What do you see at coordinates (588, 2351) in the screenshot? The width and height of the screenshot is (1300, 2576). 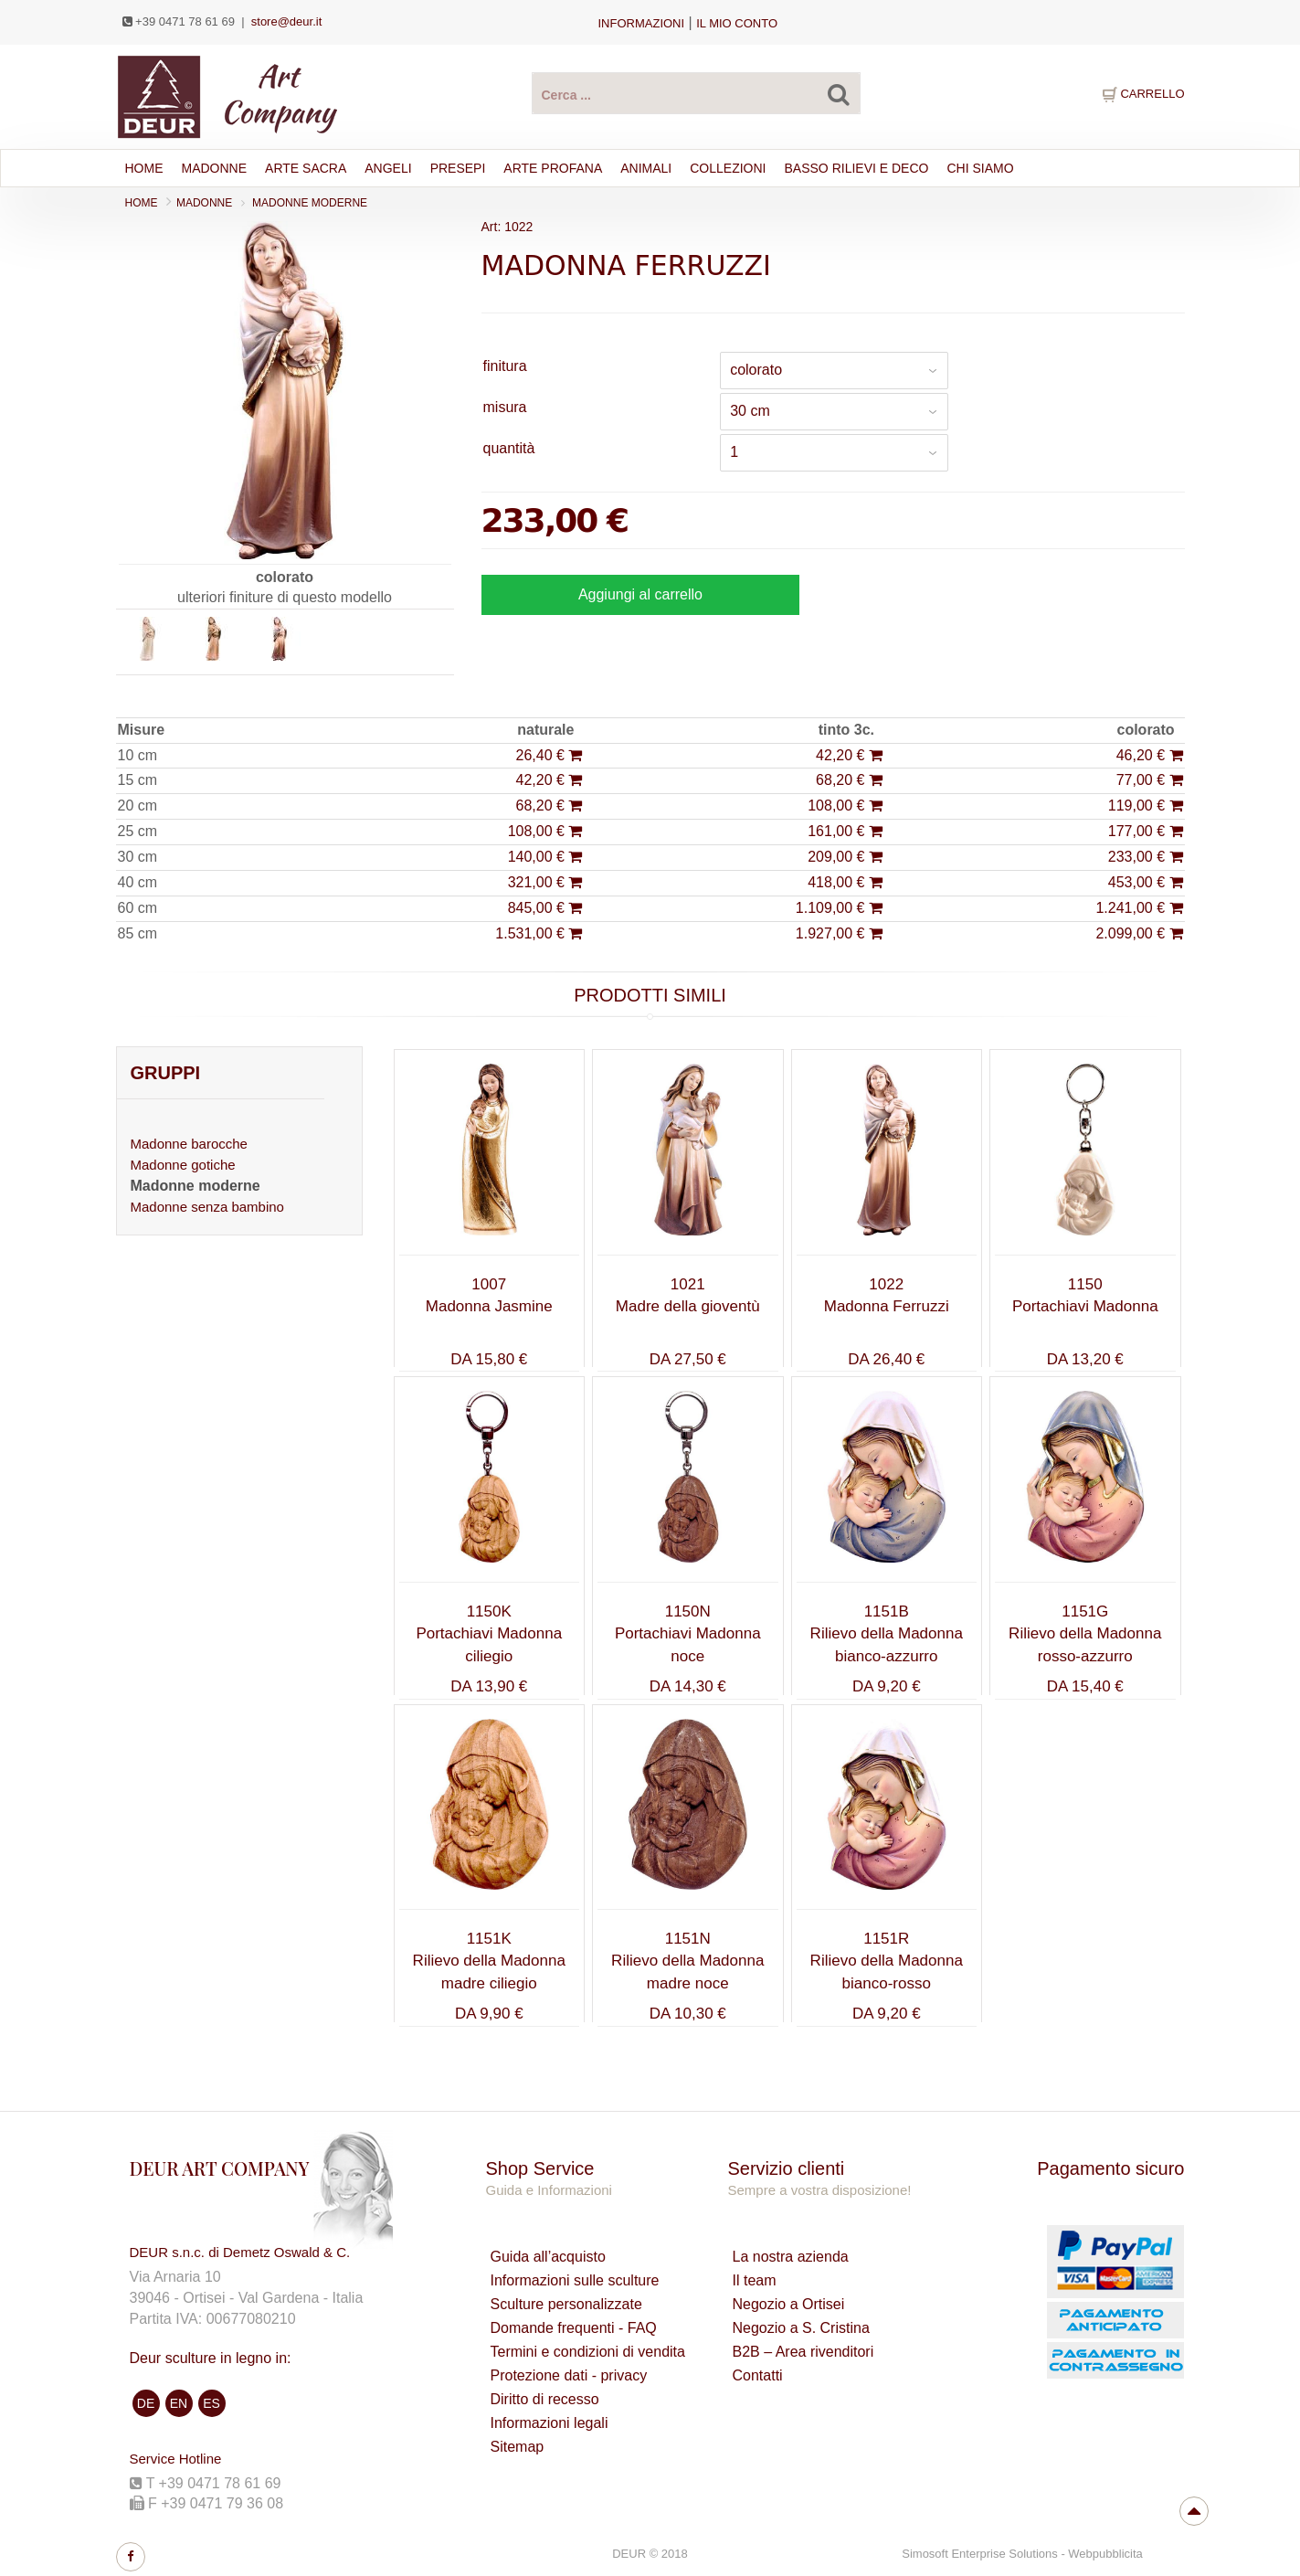 I see `Termini e condizioni di vendita` at bounding box center [588, 2351].